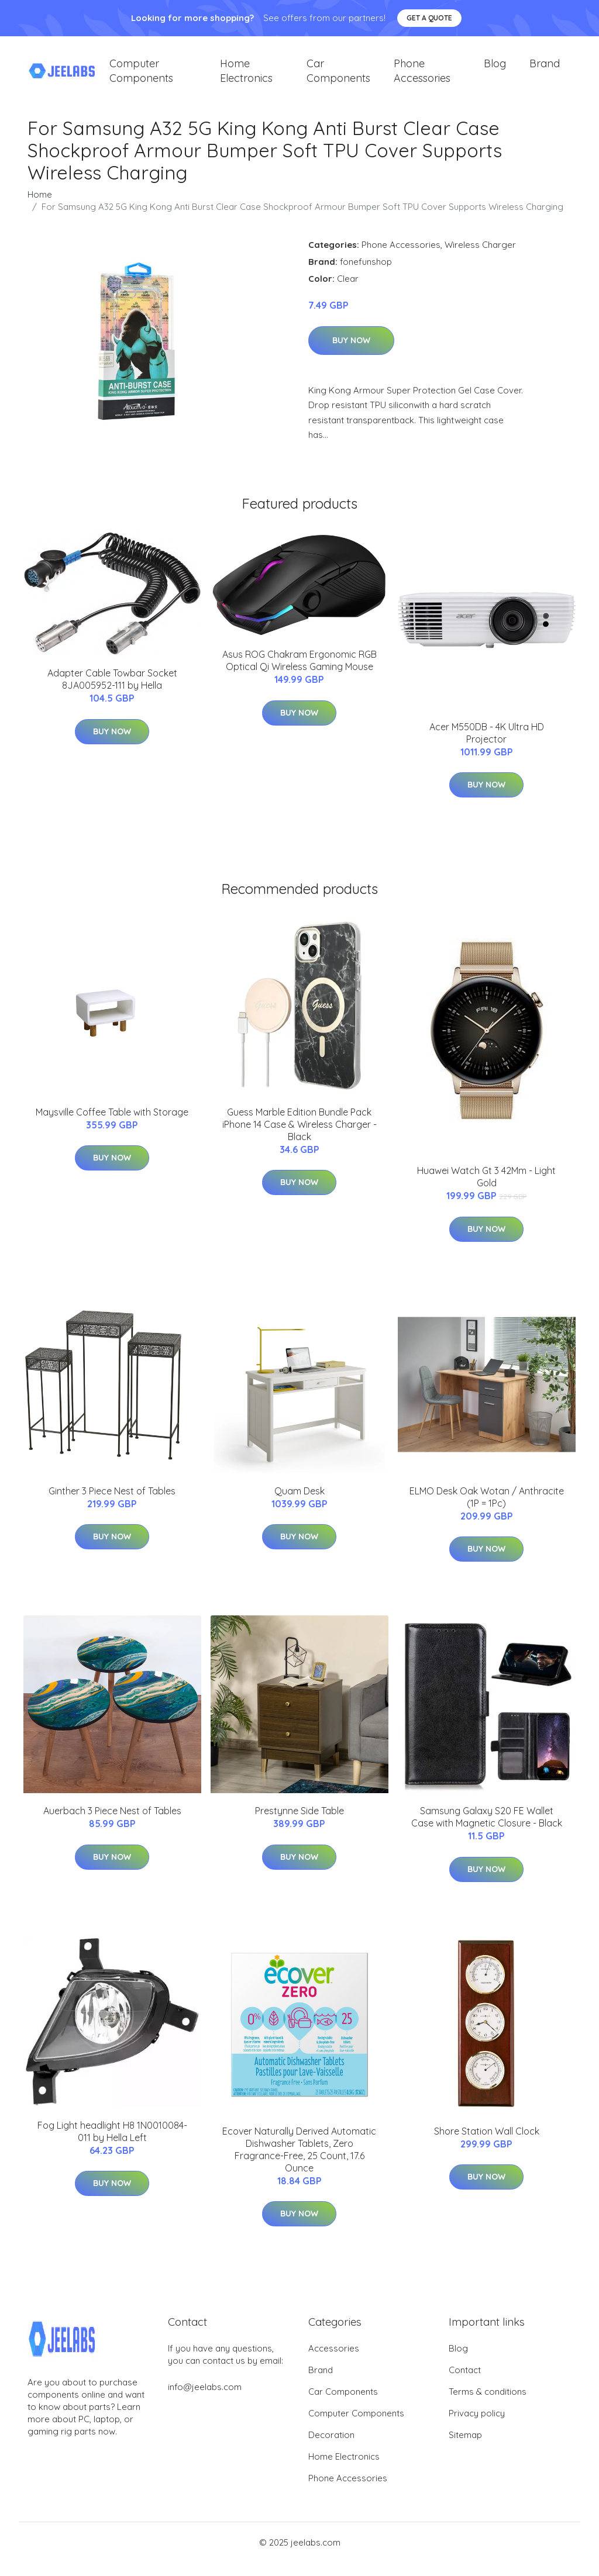 This screenshot has width=599, height=2576. I want to click on Buy Now, so click(351, 353).